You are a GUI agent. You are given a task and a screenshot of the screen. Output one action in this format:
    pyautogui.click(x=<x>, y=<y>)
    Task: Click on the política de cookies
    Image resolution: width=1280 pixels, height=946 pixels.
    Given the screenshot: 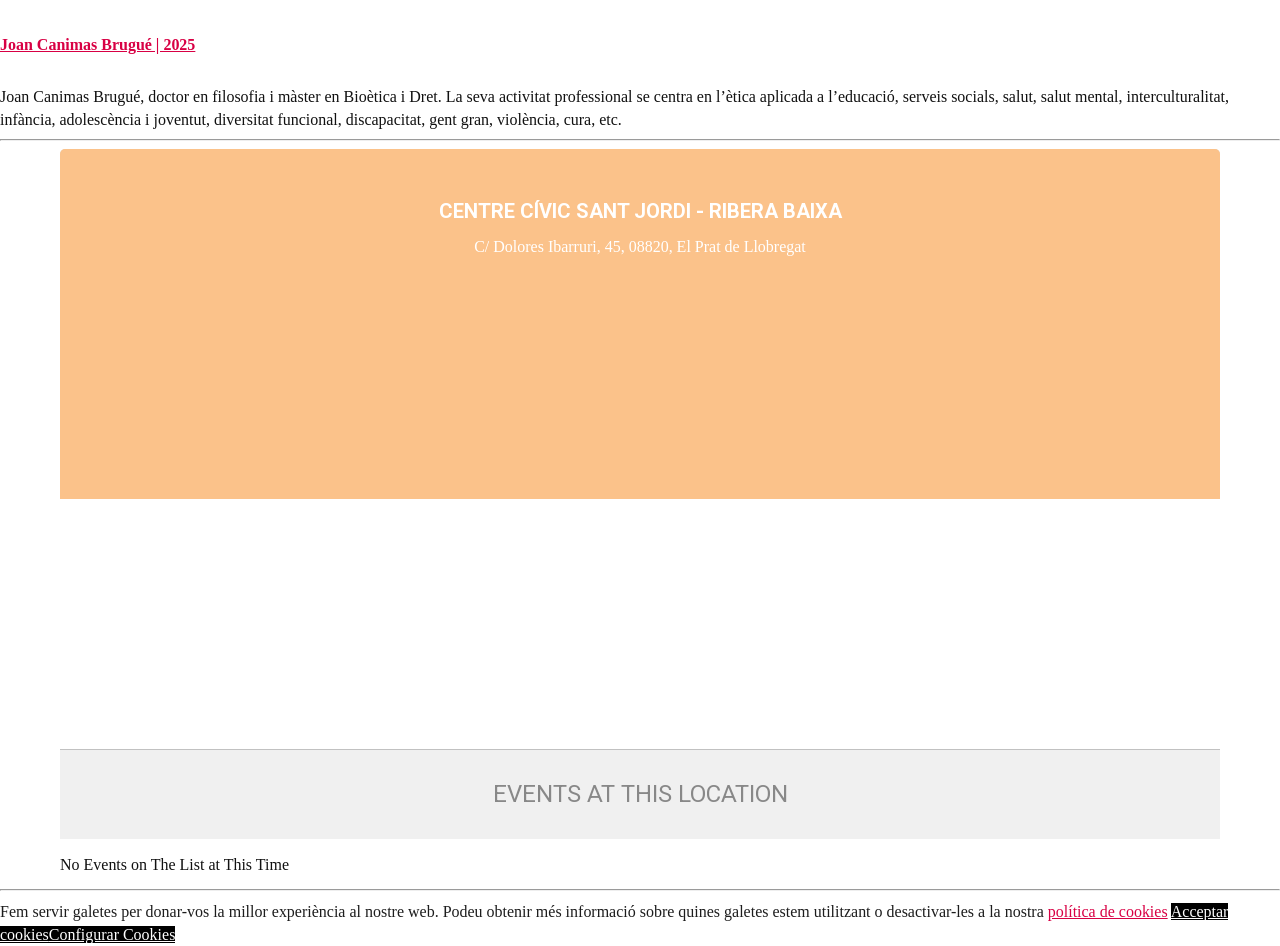 What is the action you would take?
    pyautogui.click(x=1108, y=911)
    